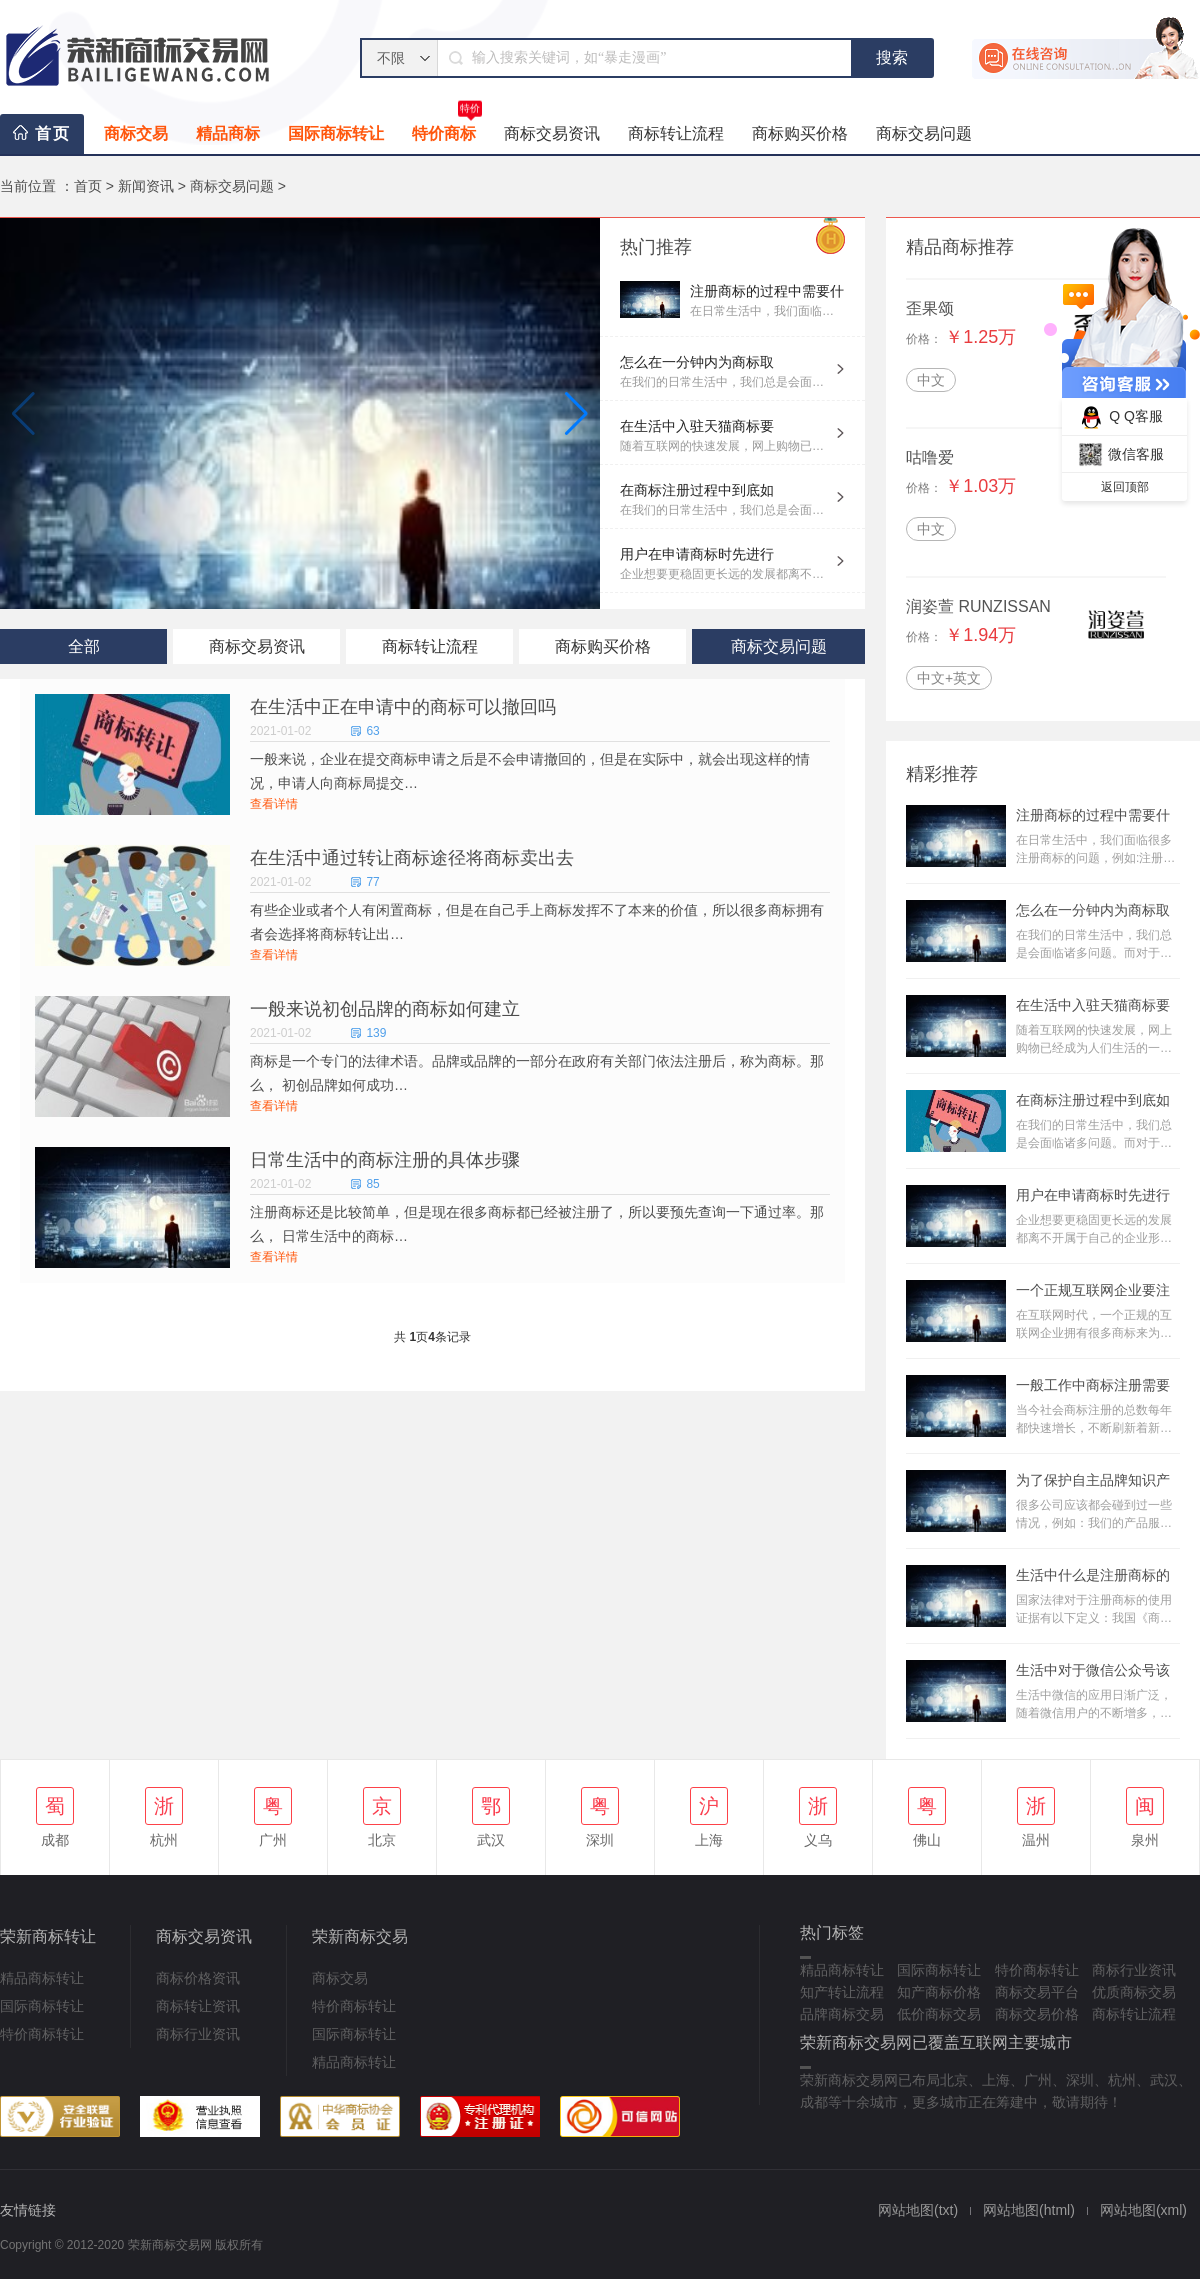 The width and height of the screenshot is (1200, 2279). I want to click on 商标交易平台, so click(1037, 1992).